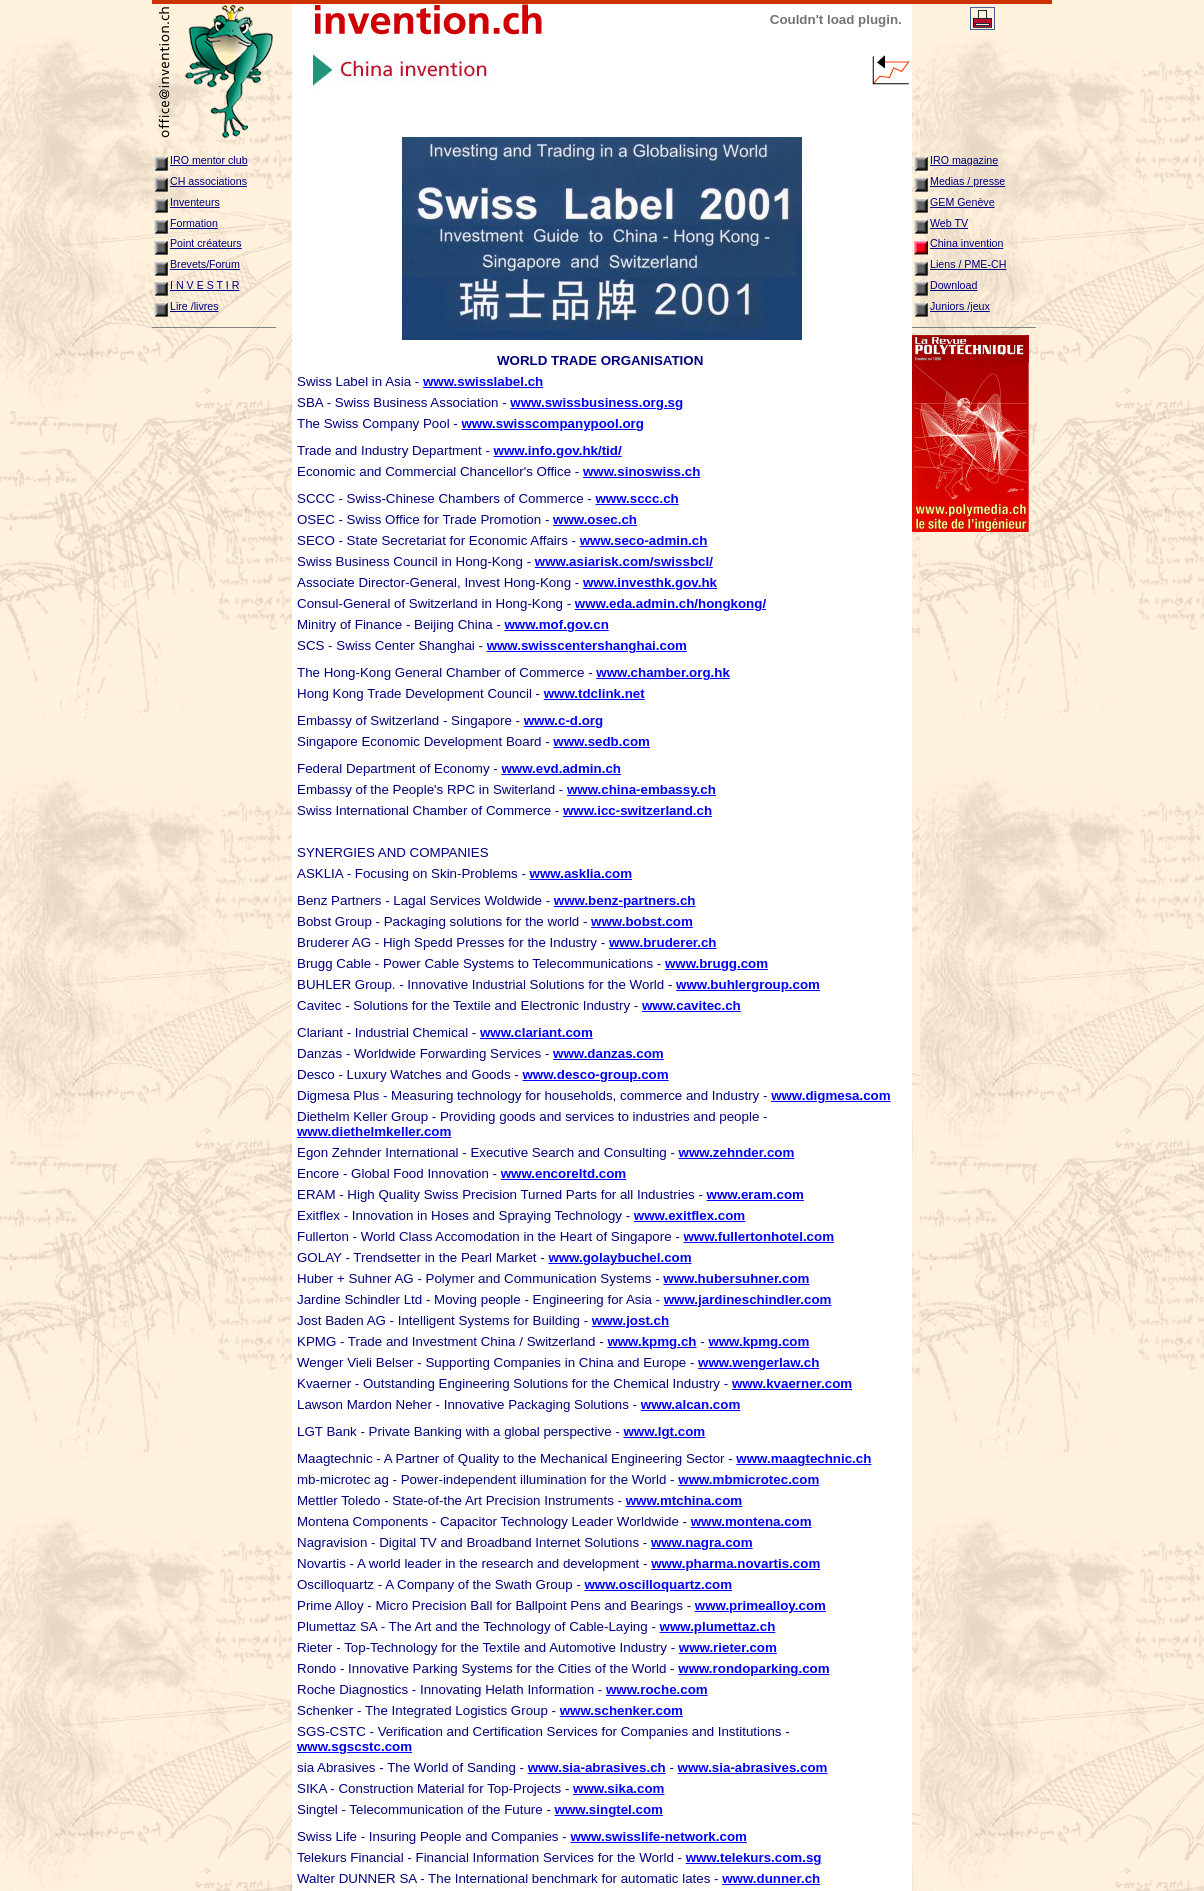 This screenshot has height=1891, width=1204. I want to click on www.encoreltd.com, so click(563, 1173).